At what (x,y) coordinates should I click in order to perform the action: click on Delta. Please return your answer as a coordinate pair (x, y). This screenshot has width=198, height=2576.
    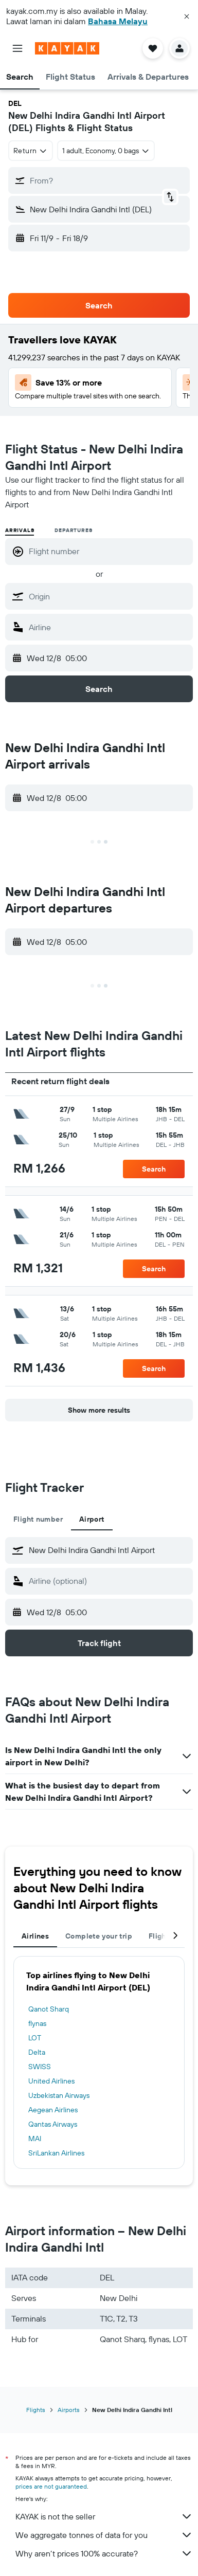
    Looking at the image, I should click on (36, 2052).